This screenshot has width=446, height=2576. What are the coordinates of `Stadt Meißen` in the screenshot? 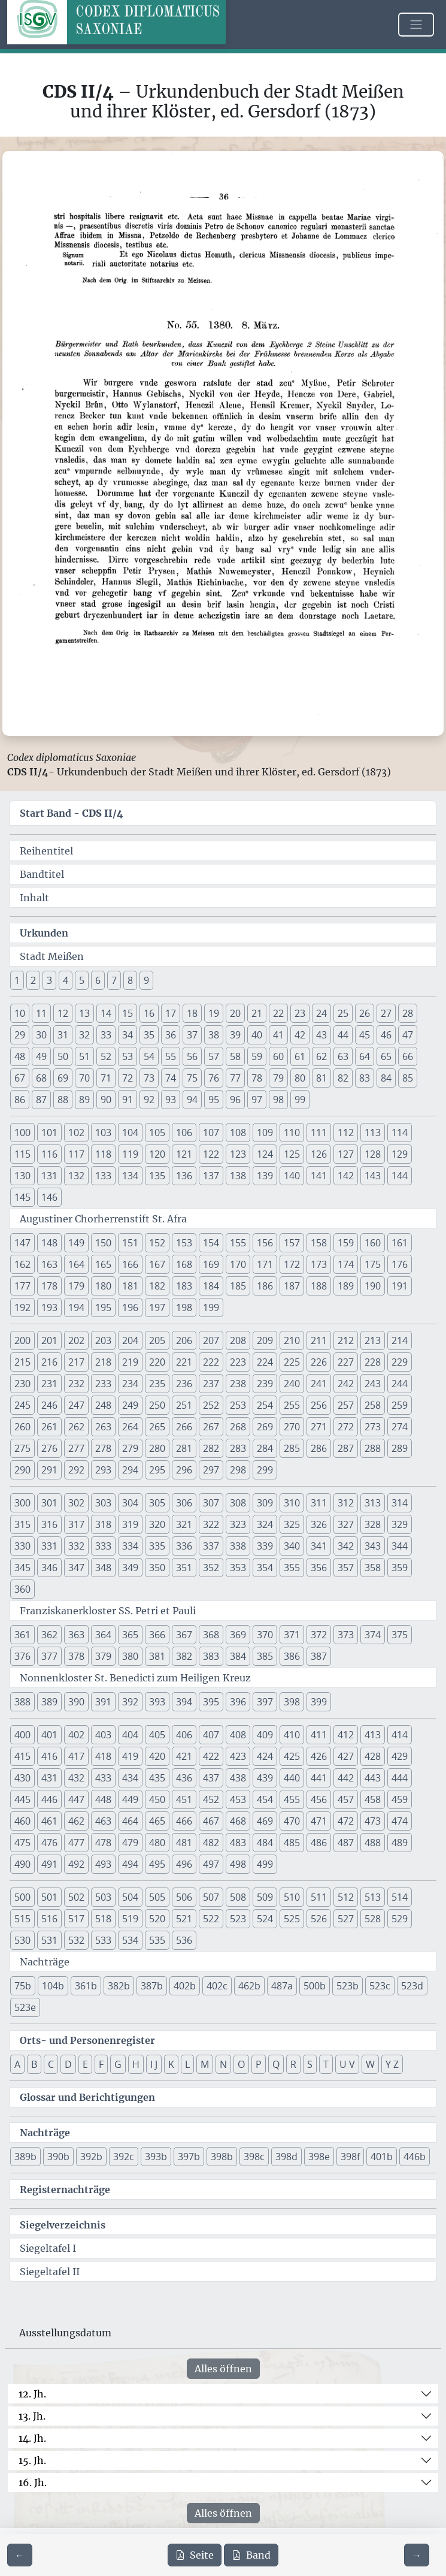 It's located at (52, 956).